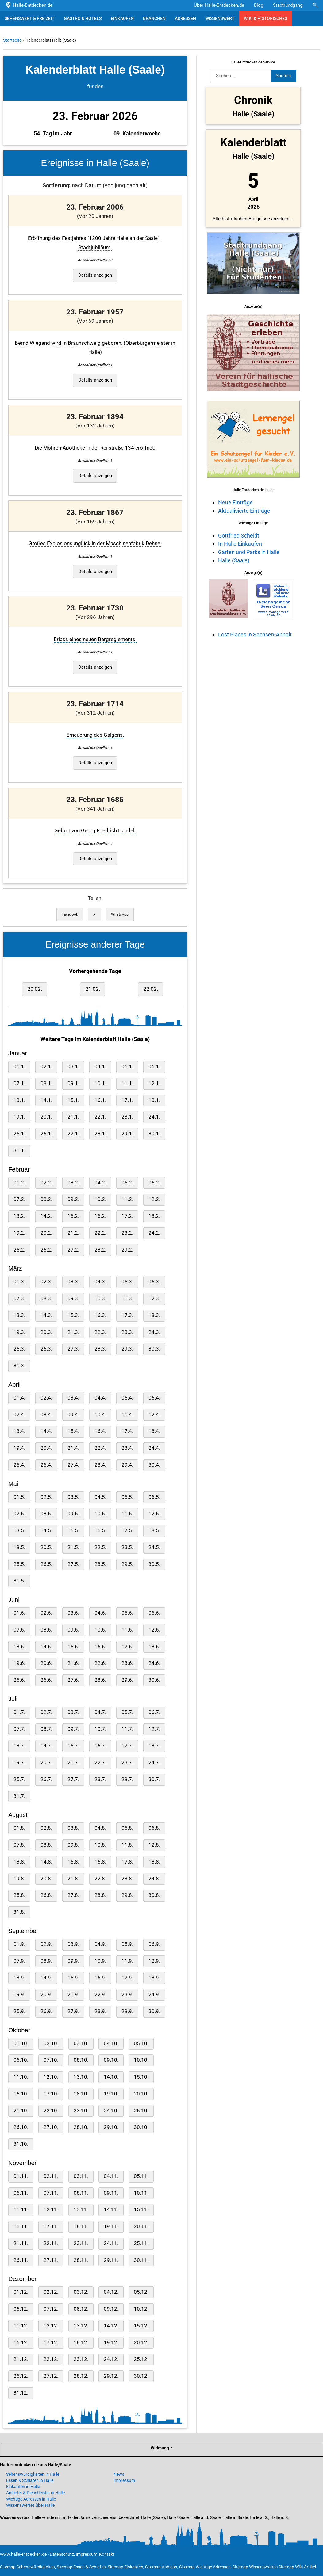 The image size is (323, 2576). Describe the element at coordinates (141, 2243) in the screenshot. I see `25.11.` at that location.